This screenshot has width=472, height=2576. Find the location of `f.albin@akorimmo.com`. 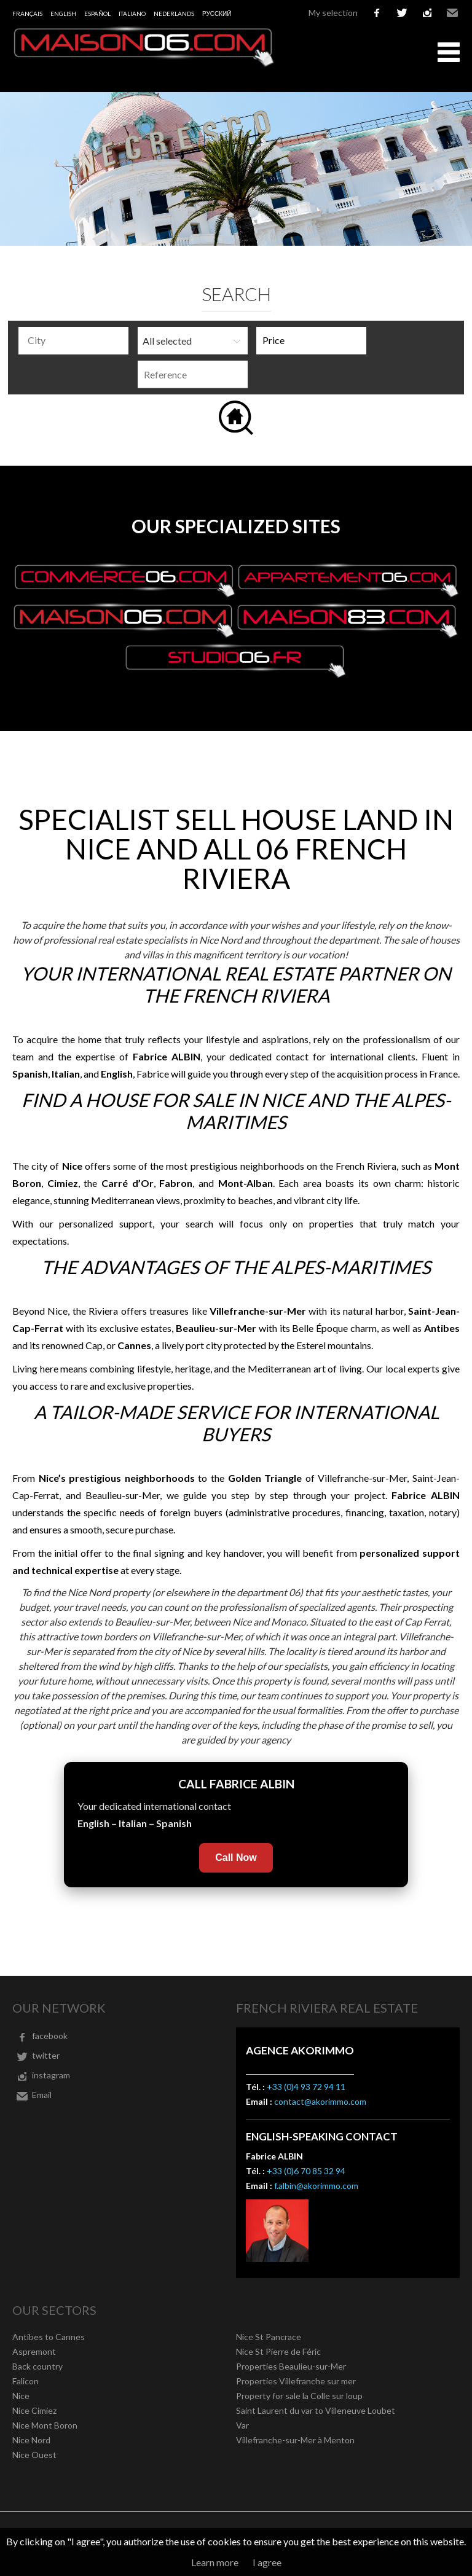

f.albin@akorimmo.com is located at coordinates (316, 2185).